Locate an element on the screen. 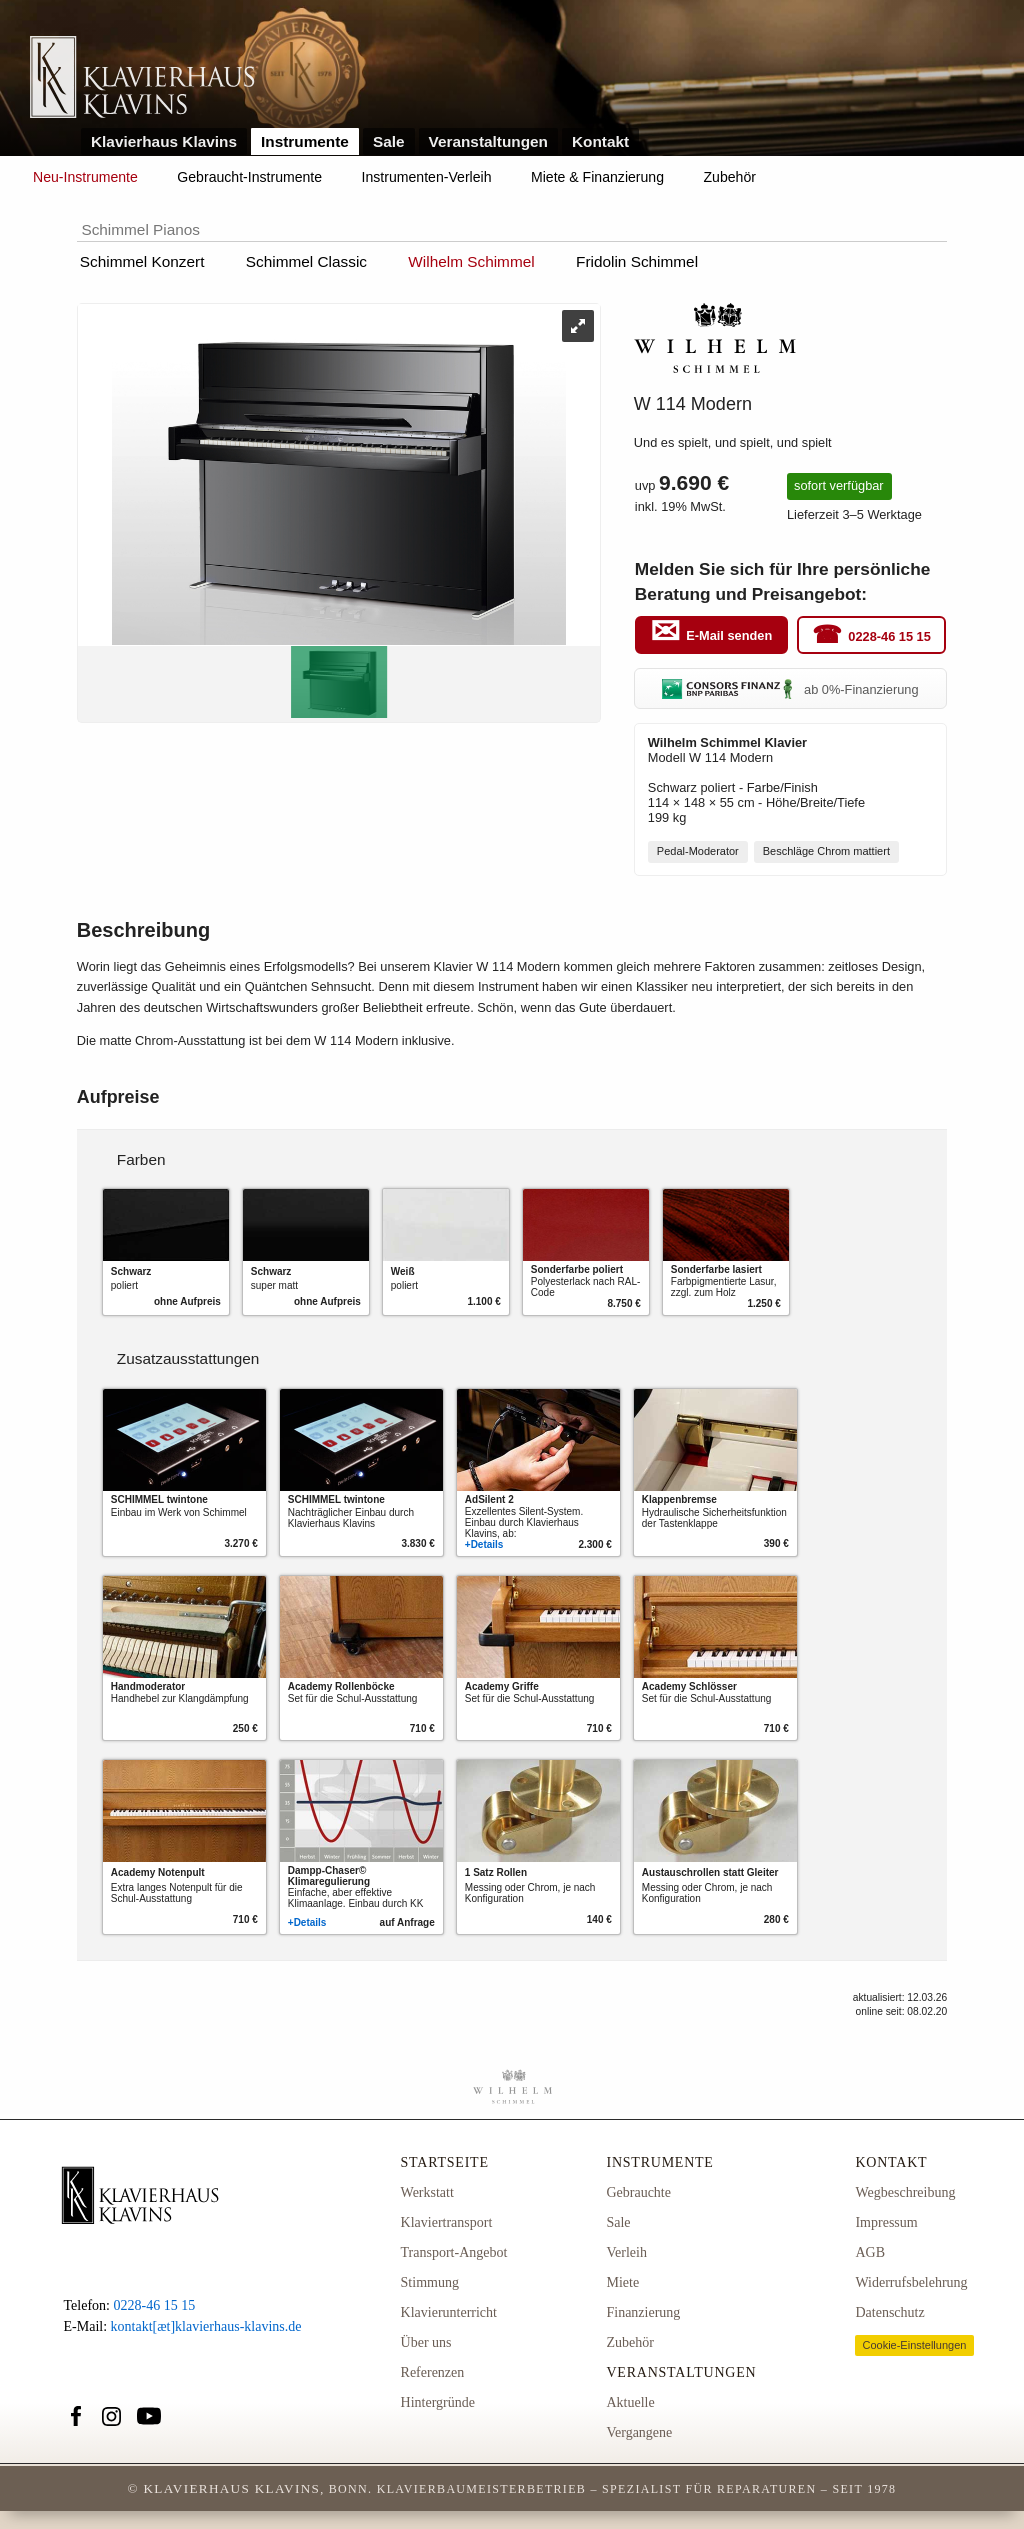  Fridolin Schimmel is located at coordinates (637, 261).